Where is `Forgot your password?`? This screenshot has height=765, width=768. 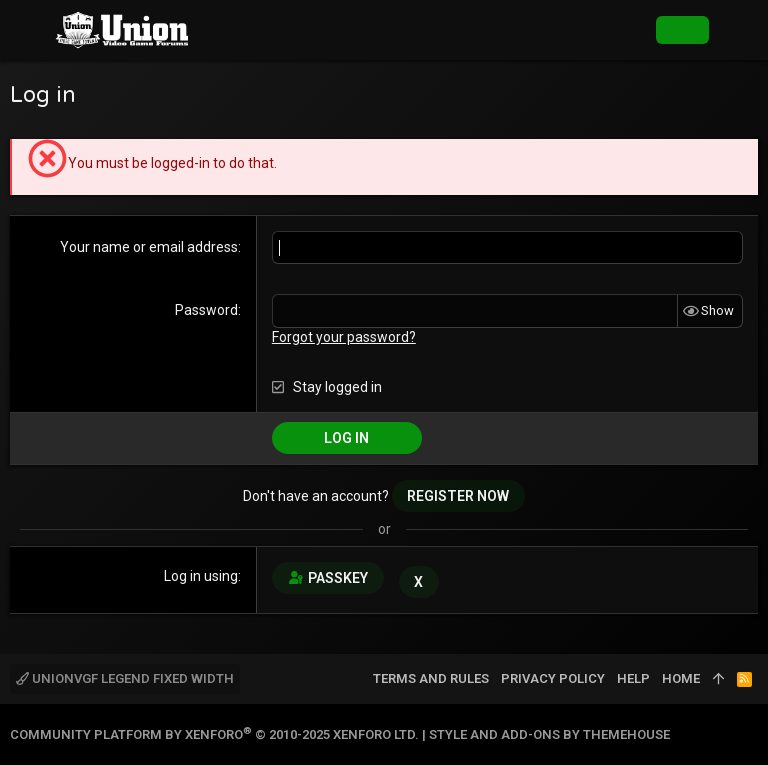
Forgot your password? is located at coordinates (344, 337).